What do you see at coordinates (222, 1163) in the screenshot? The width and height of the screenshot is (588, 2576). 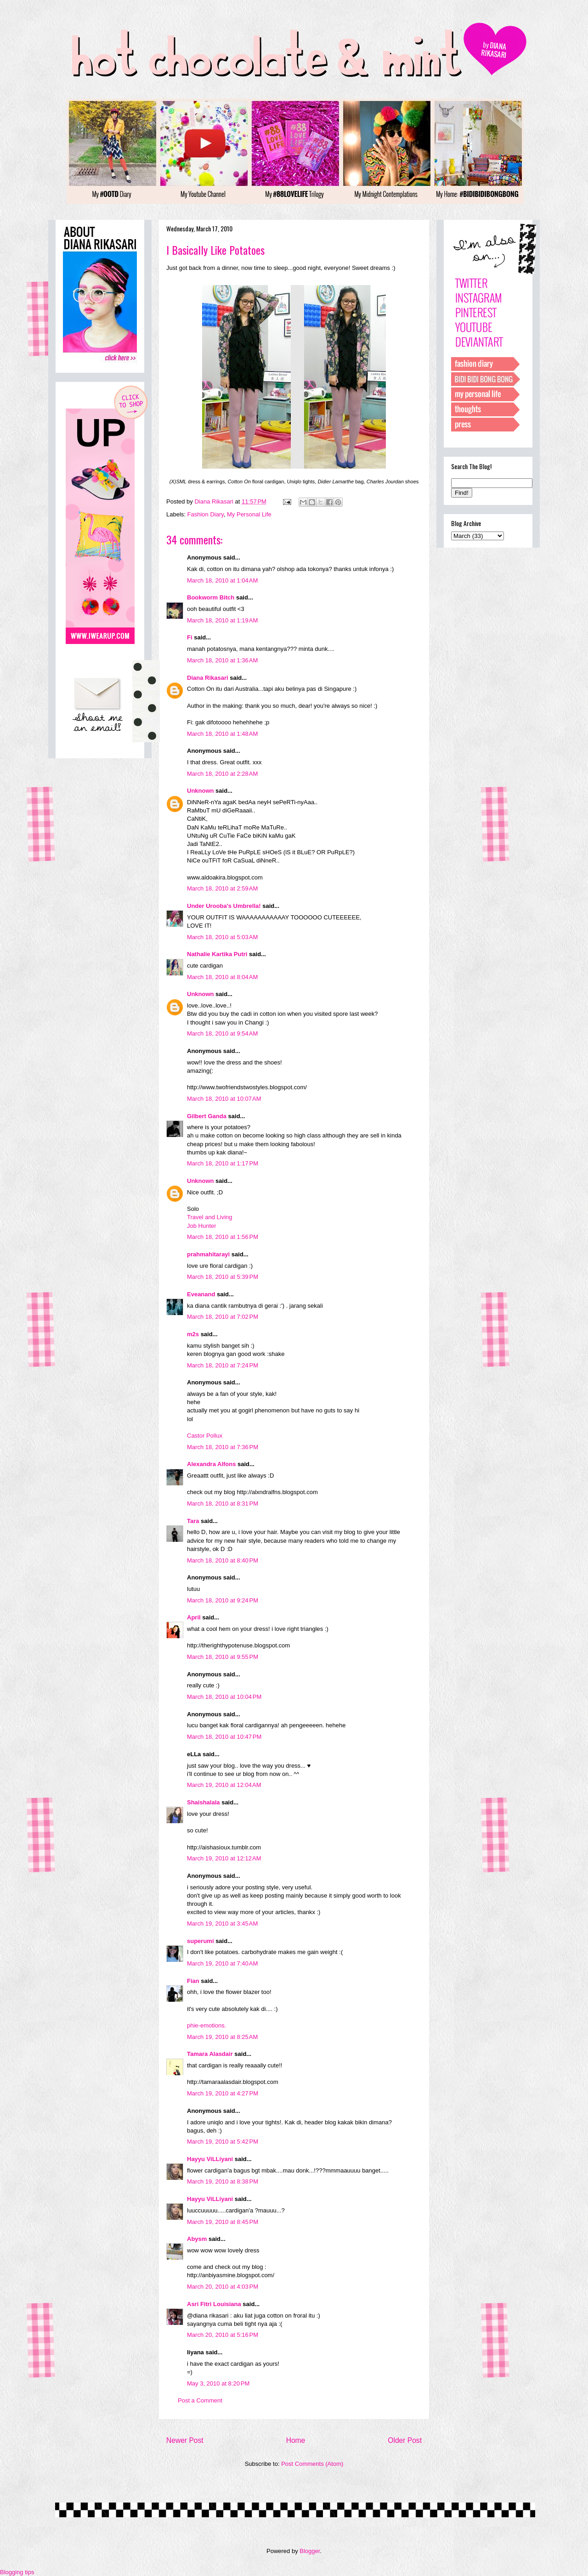 I see `March 18, 2010 at 1:17 PM` at bounding box center [222, 1163].